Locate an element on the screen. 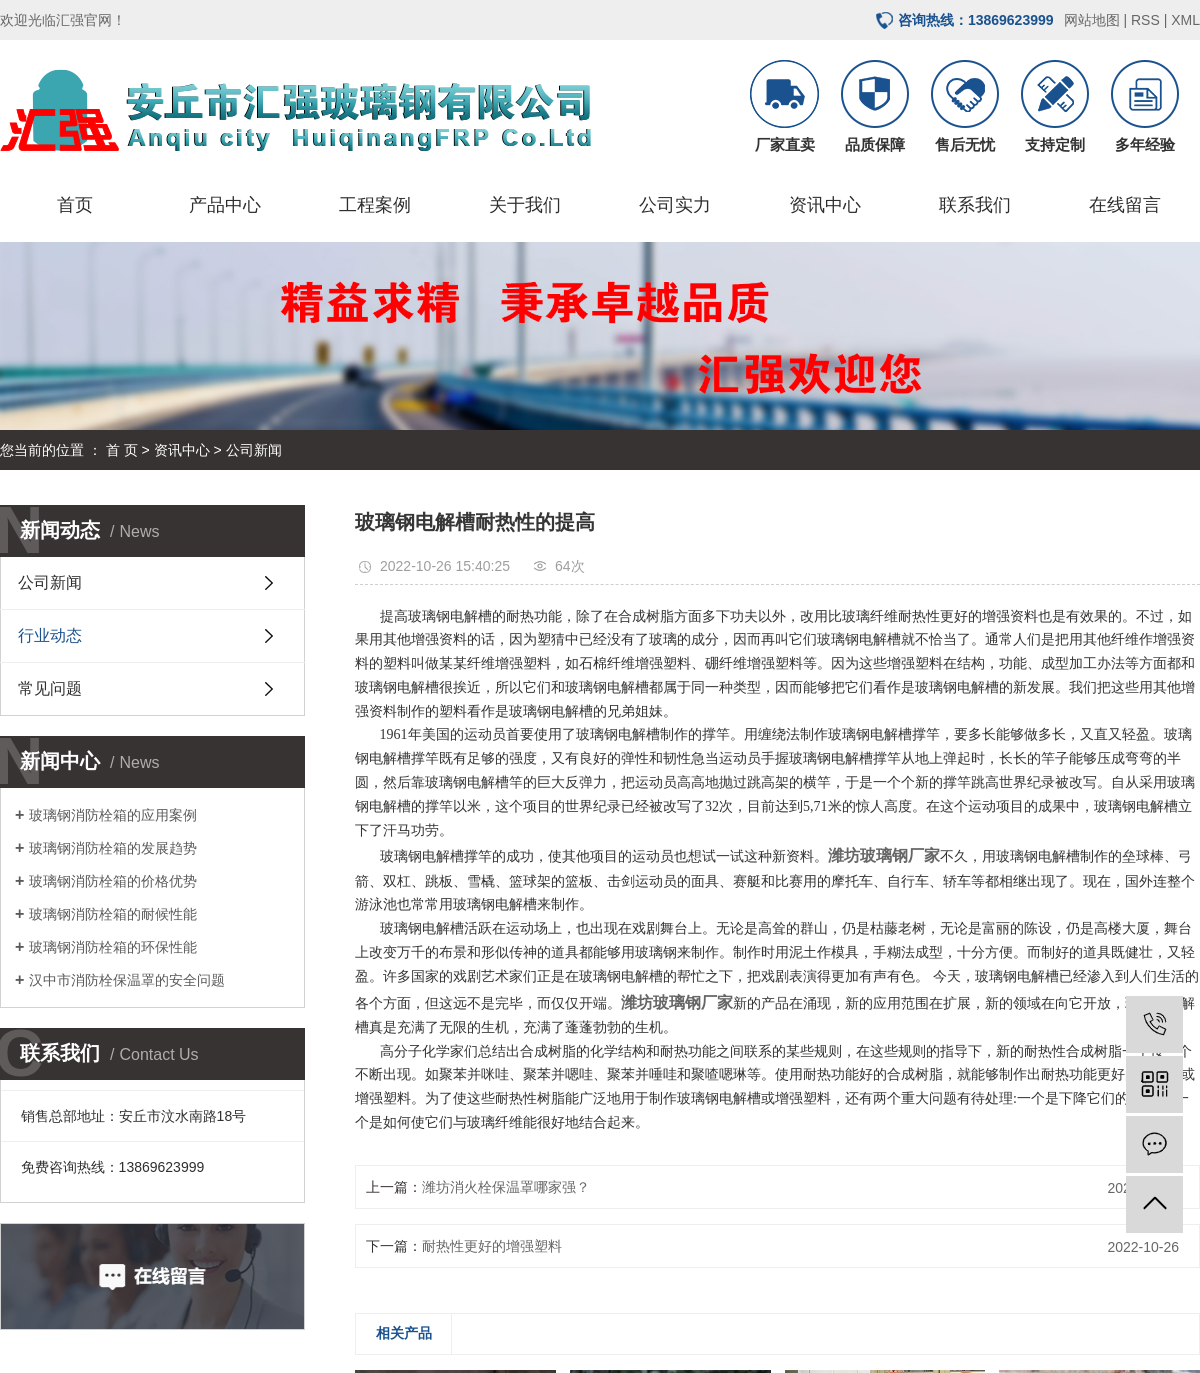 The height and width of the screenshot is (1373, 1200). 公司新闻 is located at coordinates (254, 450).